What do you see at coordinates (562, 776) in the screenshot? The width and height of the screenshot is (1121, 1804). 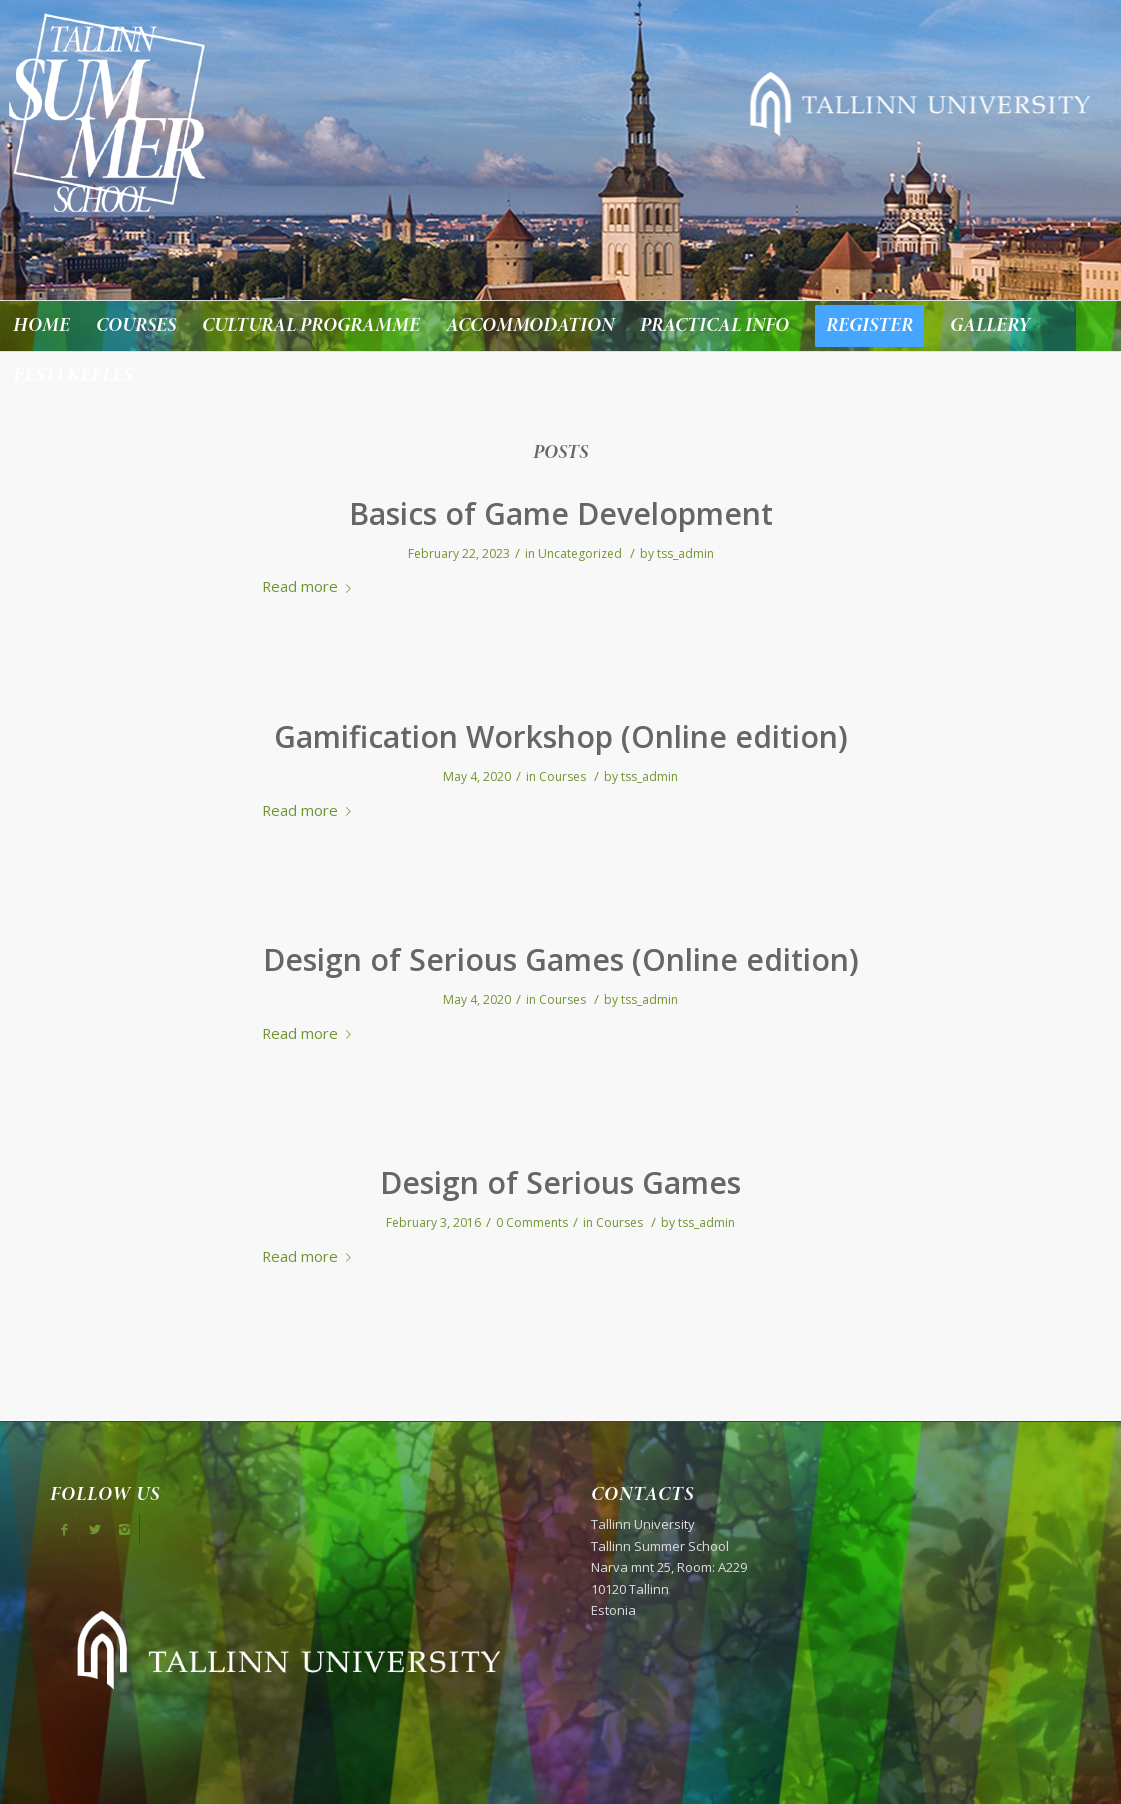 I see `Courses` at bounding box center [562, 776].